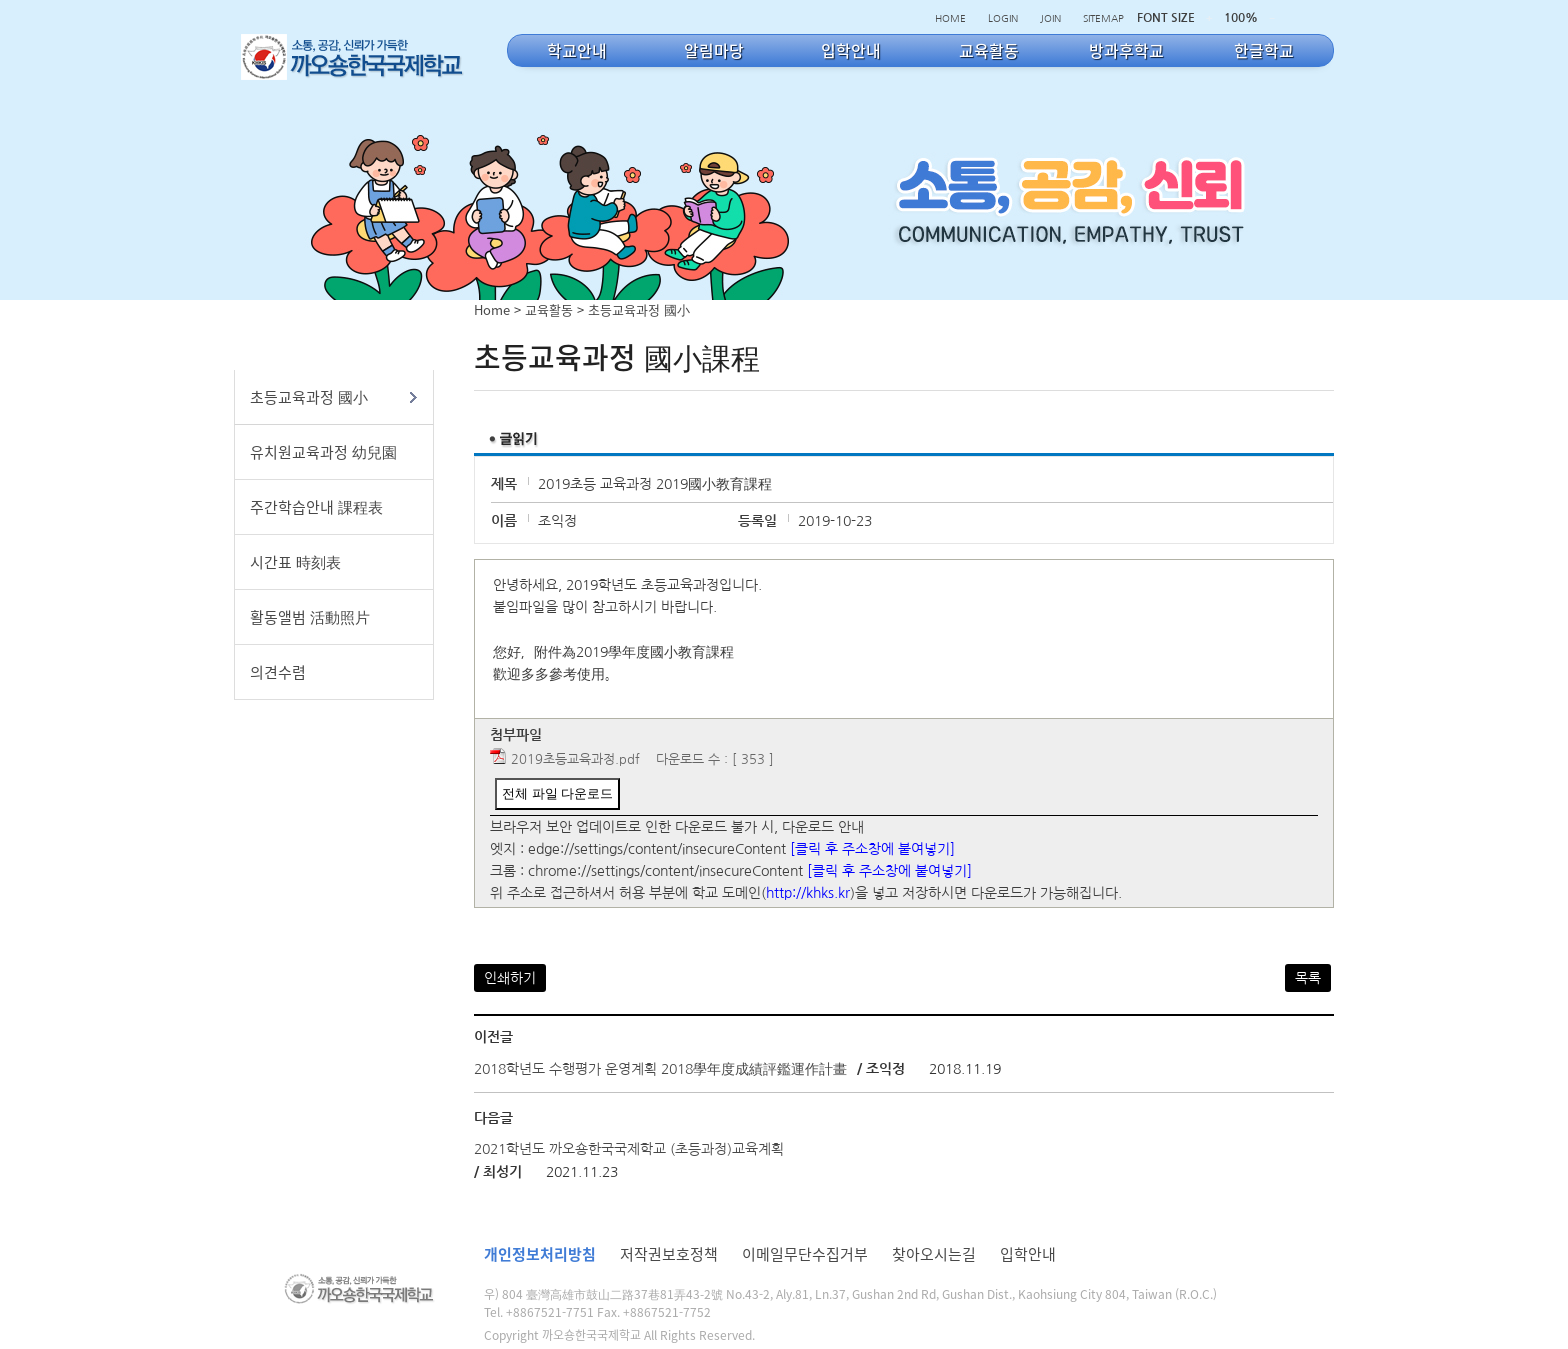 This screenshot has width=1568, height=1349. Describe the element at coordinates (295, 562) in the screenshot. I see `시간표 時刻表` at that location.